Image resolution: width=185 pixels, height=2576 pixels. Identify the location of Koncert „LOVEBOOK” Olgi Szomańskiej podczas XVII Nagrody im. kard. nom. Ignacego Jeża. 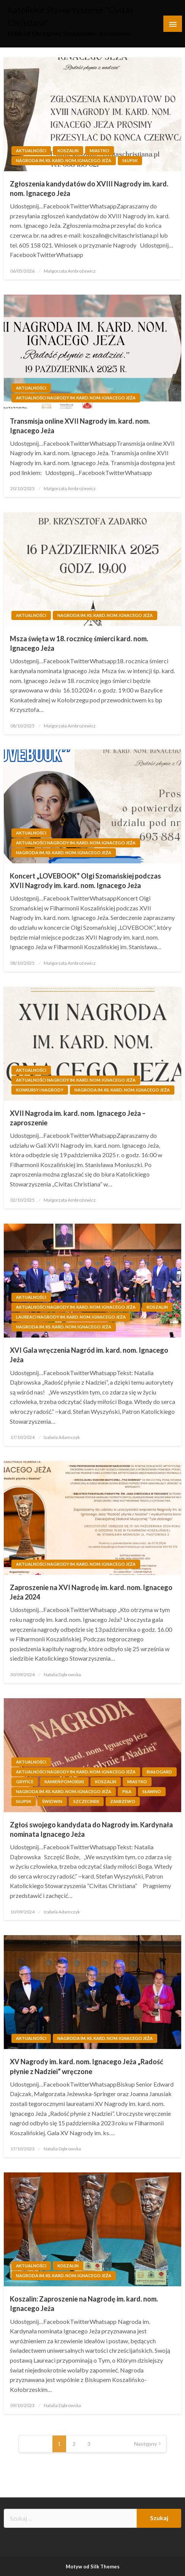
(85, 881).